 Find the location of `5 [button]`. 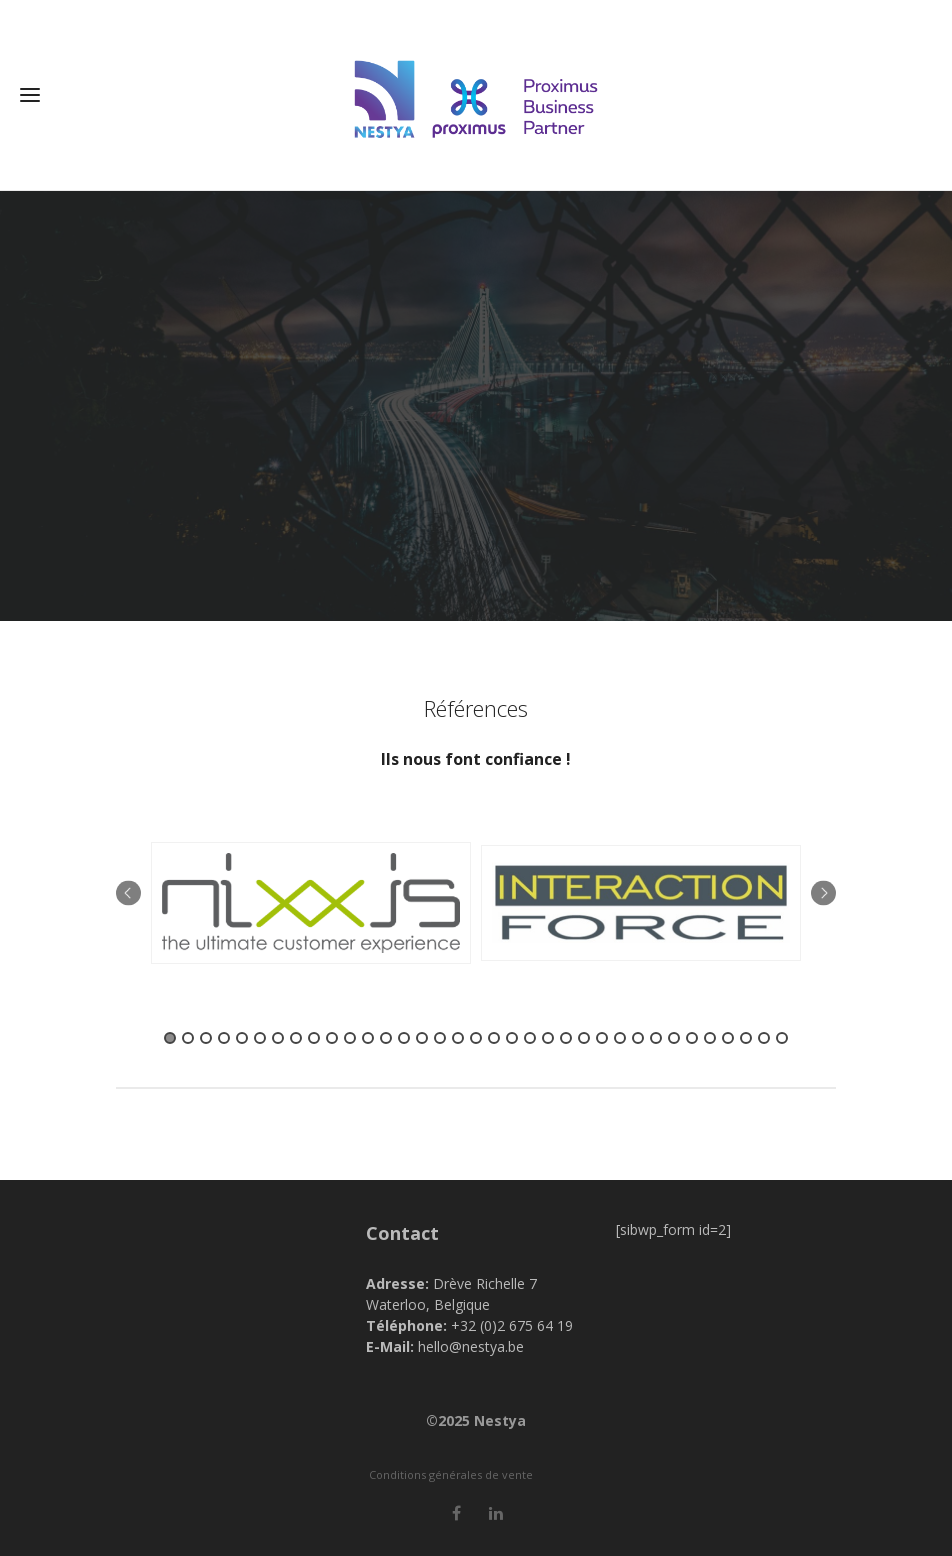

5 [button] is located at coordinates (242, 1038).